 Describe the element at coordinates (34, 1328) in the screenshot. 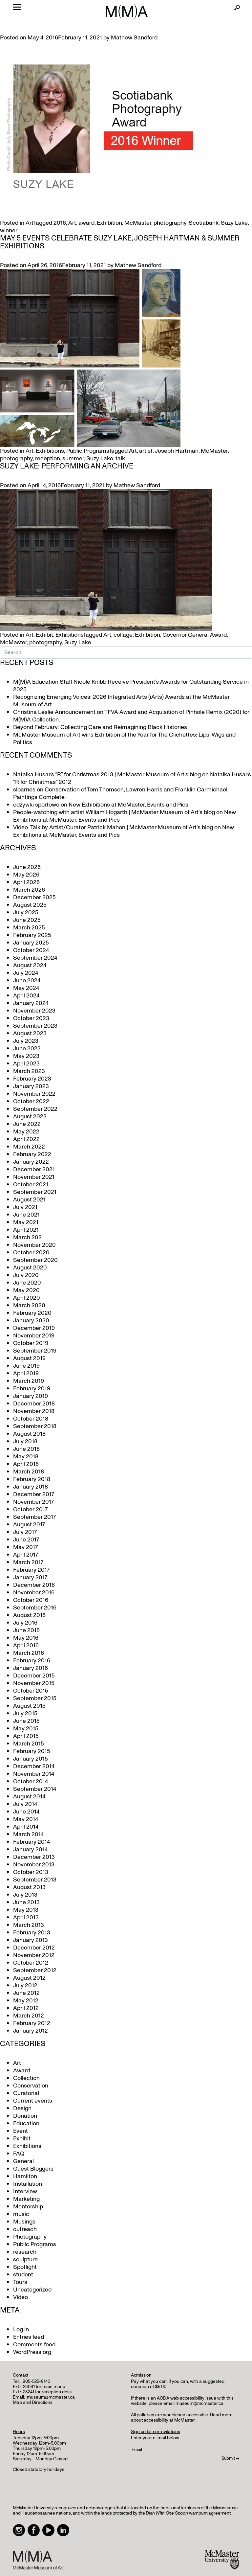

I see `December 2019` at that location.